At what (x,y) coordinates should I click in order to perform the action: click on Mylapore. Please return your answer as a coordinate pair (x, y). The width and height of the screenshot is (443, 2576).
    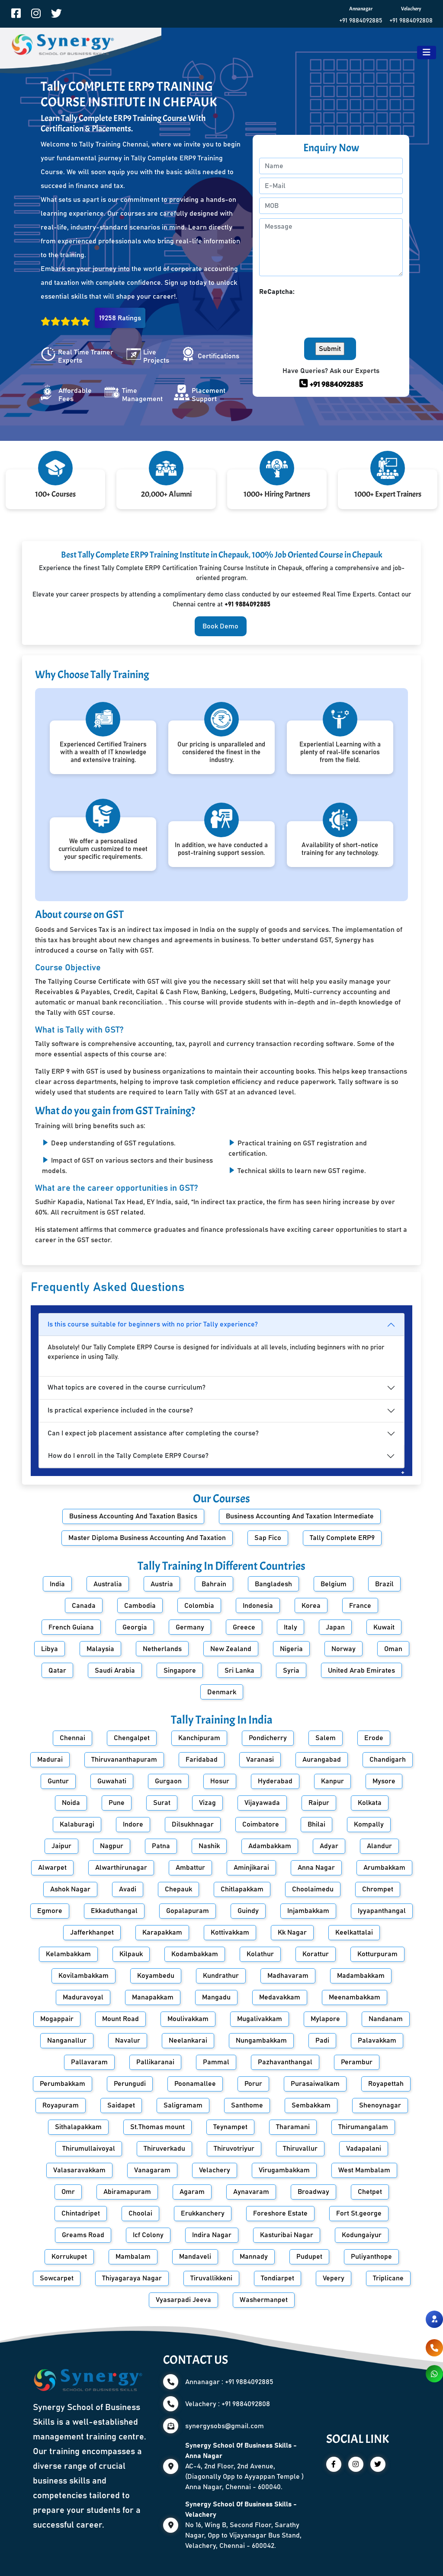
    Looking at the image, I should click on (325, 2018).